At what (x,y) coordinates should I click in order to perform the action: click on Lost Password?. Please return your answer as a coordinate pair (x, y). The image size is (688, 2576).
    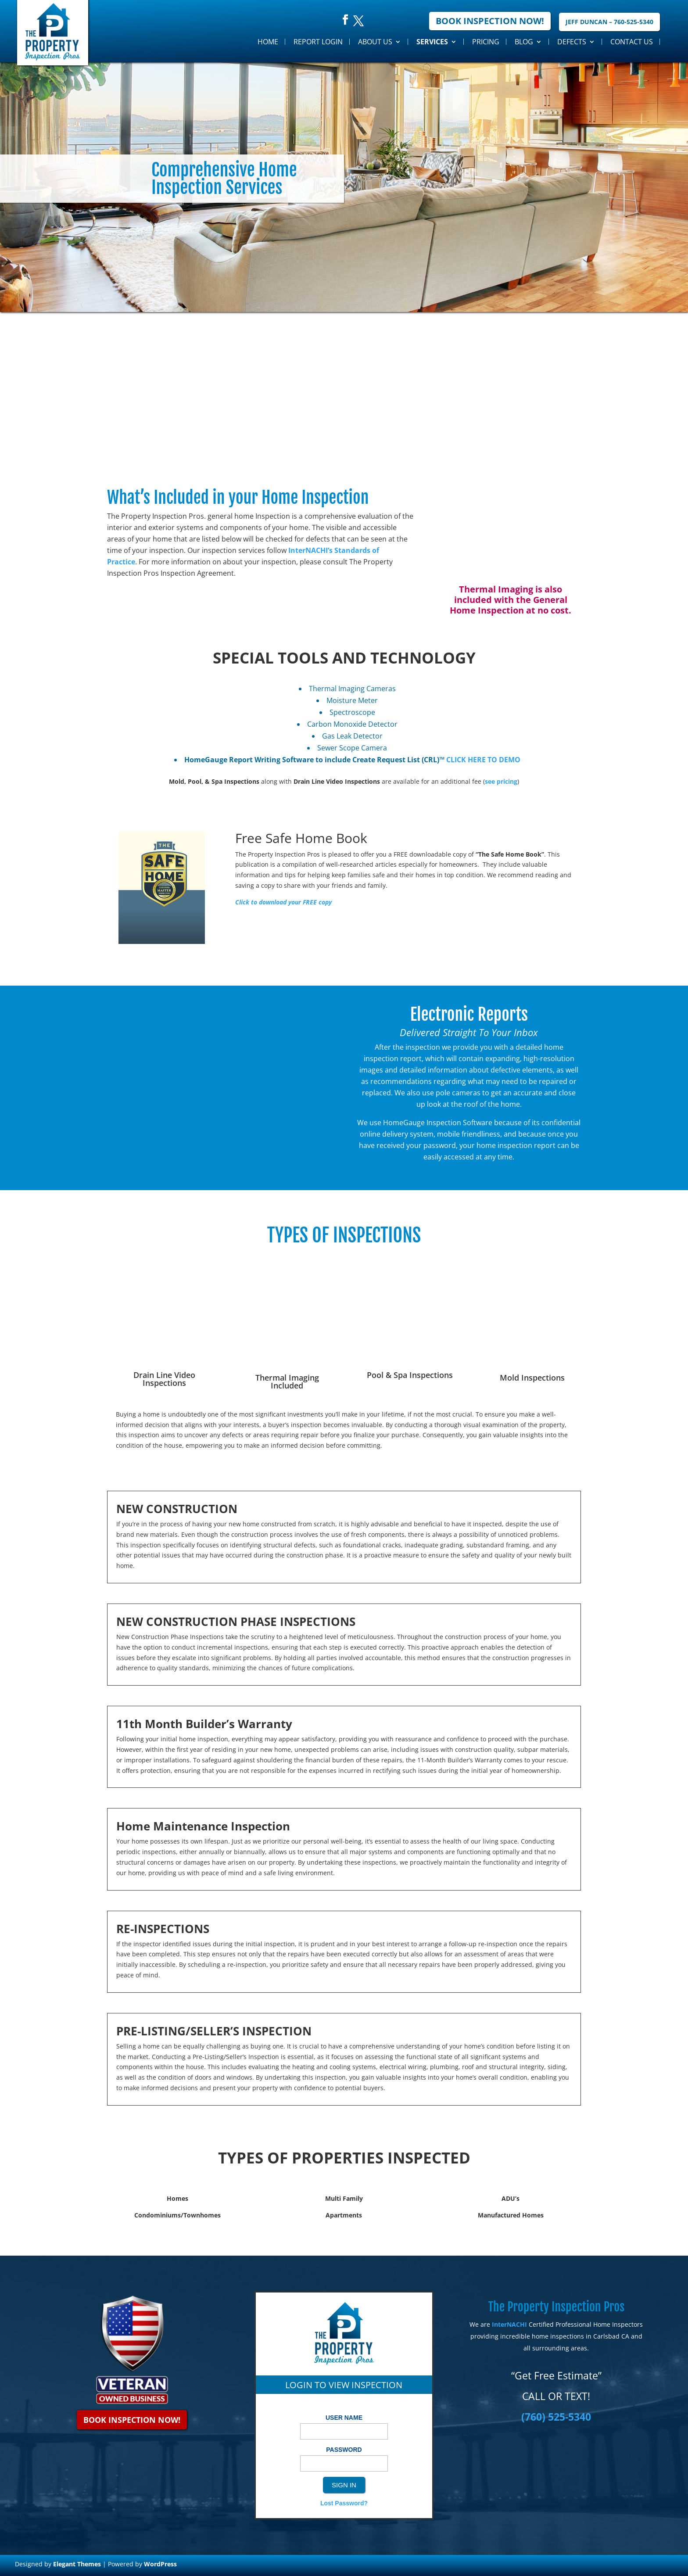
    Looking at the image, I should click on (344, 2503).